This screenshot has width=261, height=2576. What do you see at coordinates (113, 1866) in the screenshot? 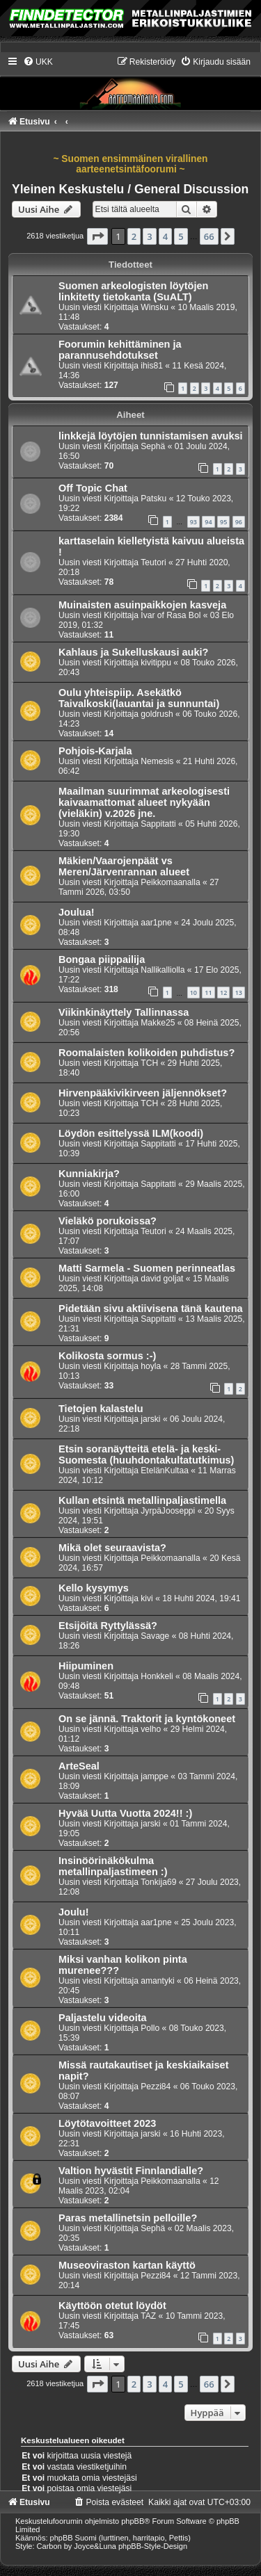
I see `Insinöörinäkökulma metallinpaljastimeen :)` at bounding box center [113, 1866].